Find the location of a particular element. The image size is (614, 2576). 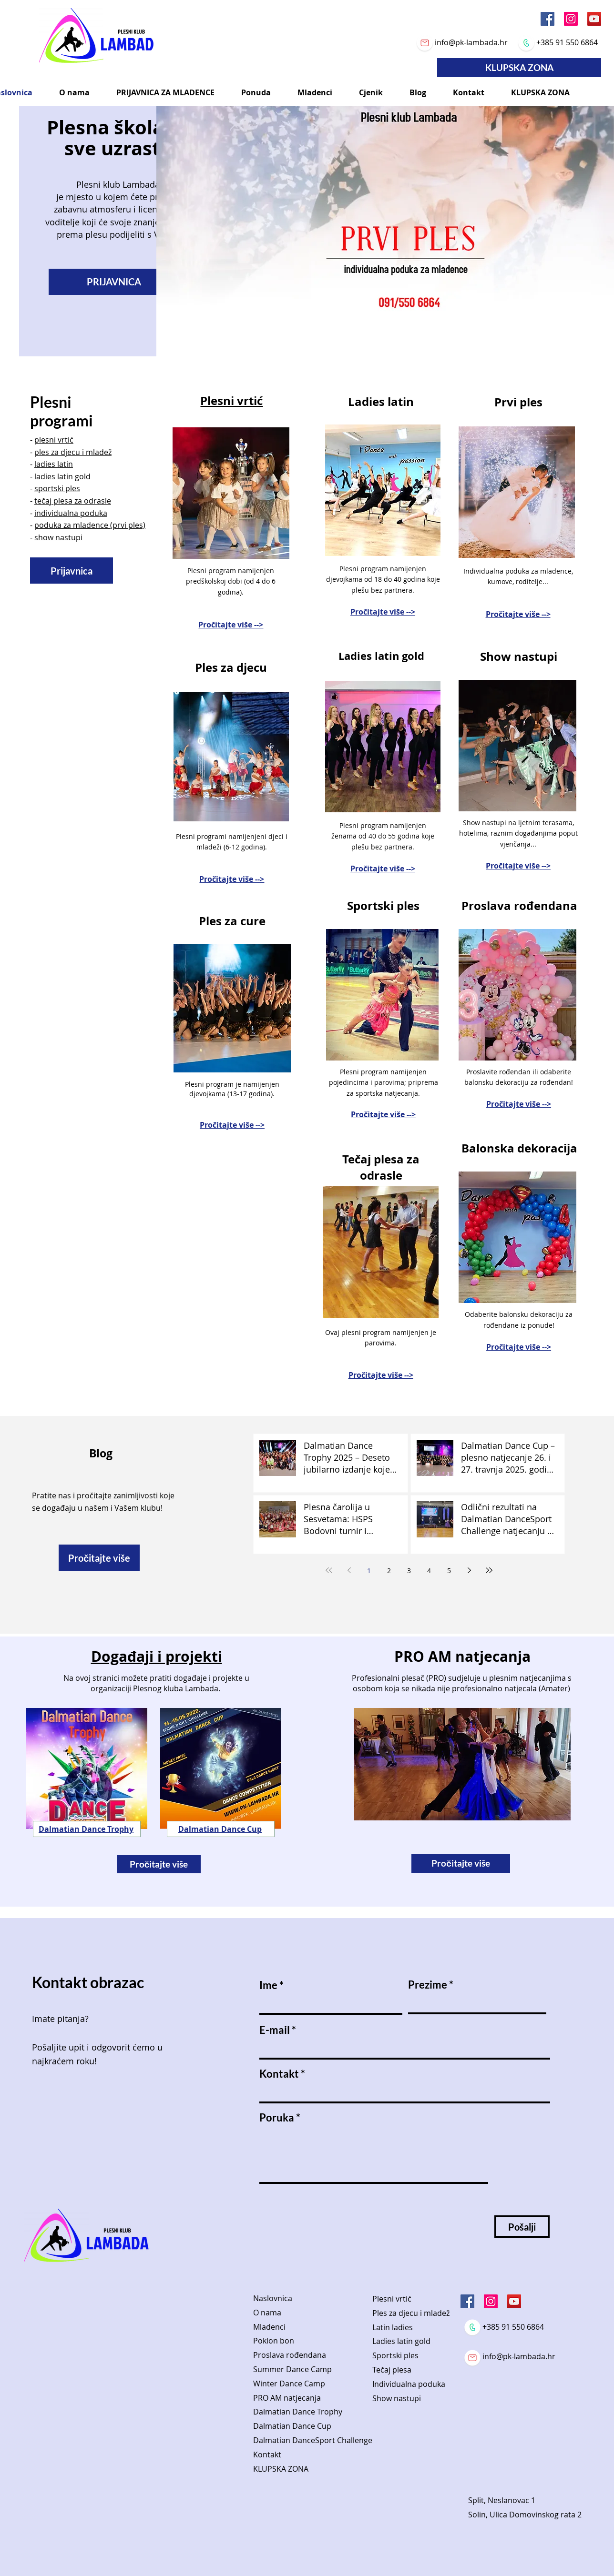

[Prijavnica] is located at coordinates (71, 570).